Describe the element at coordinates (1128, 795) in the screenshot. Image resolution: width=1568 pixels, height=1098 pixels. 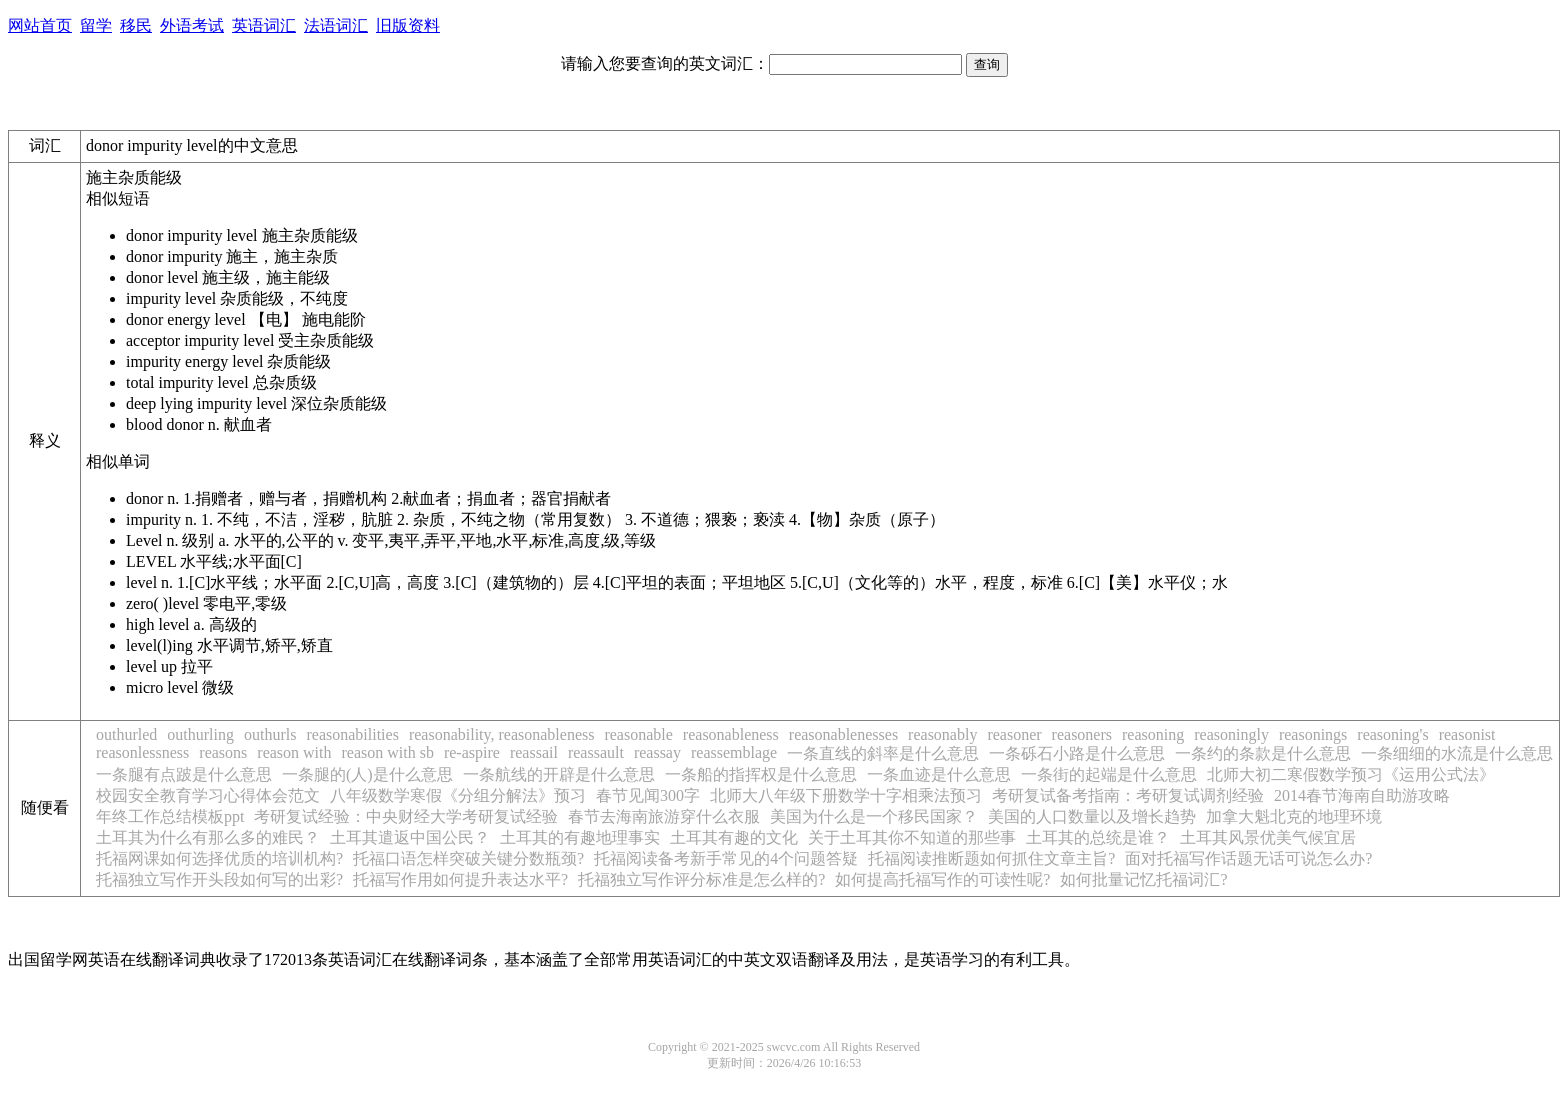
I see `考研复试备考指南：考研复试调剂经验` at that location.